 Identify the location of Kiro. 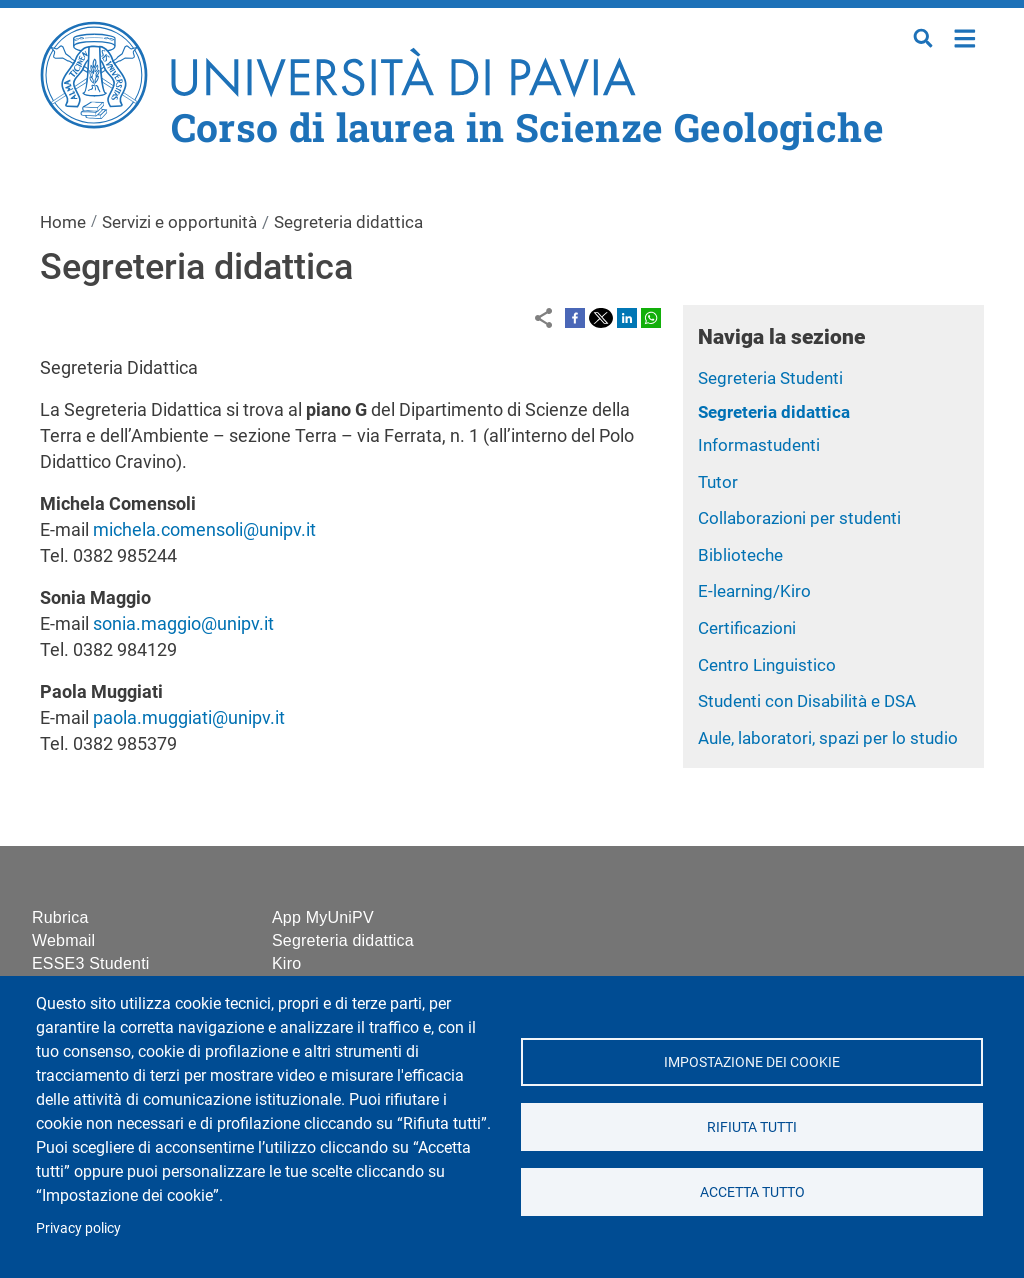
(286, 963).